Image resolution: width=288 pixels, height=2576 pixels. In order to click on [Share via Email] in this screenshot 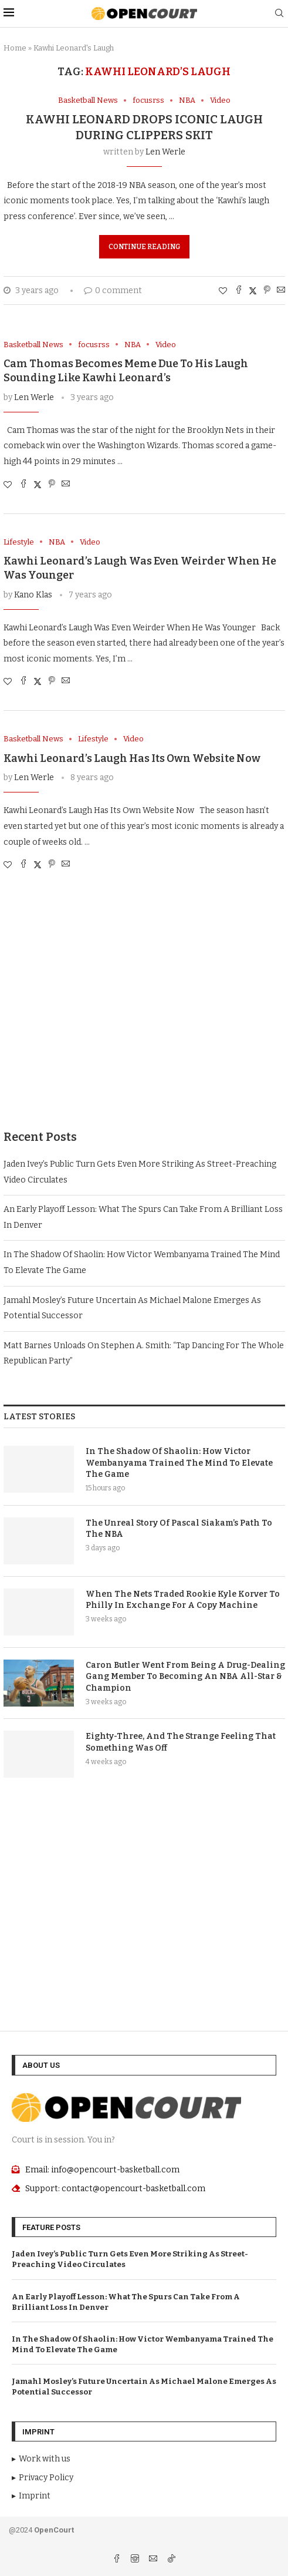, I will do `click(281, 291)`.